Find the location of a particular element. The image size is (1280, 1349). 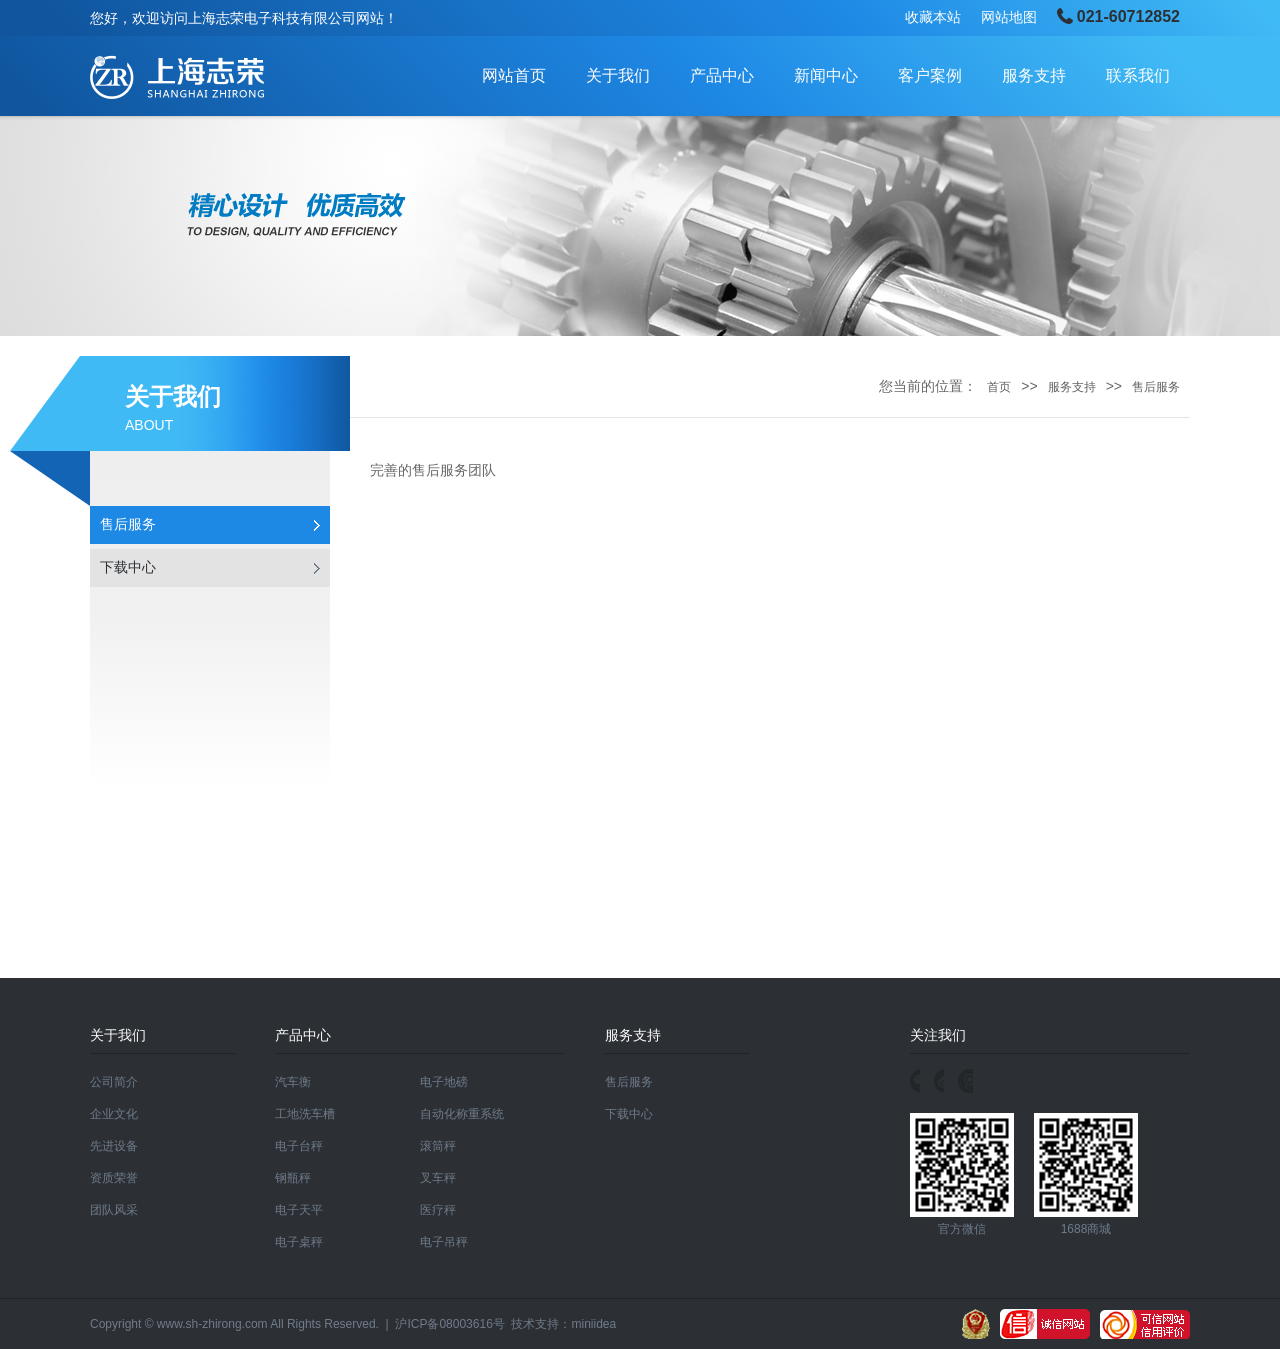

新闻中心 is located at coordinates (826, 75).